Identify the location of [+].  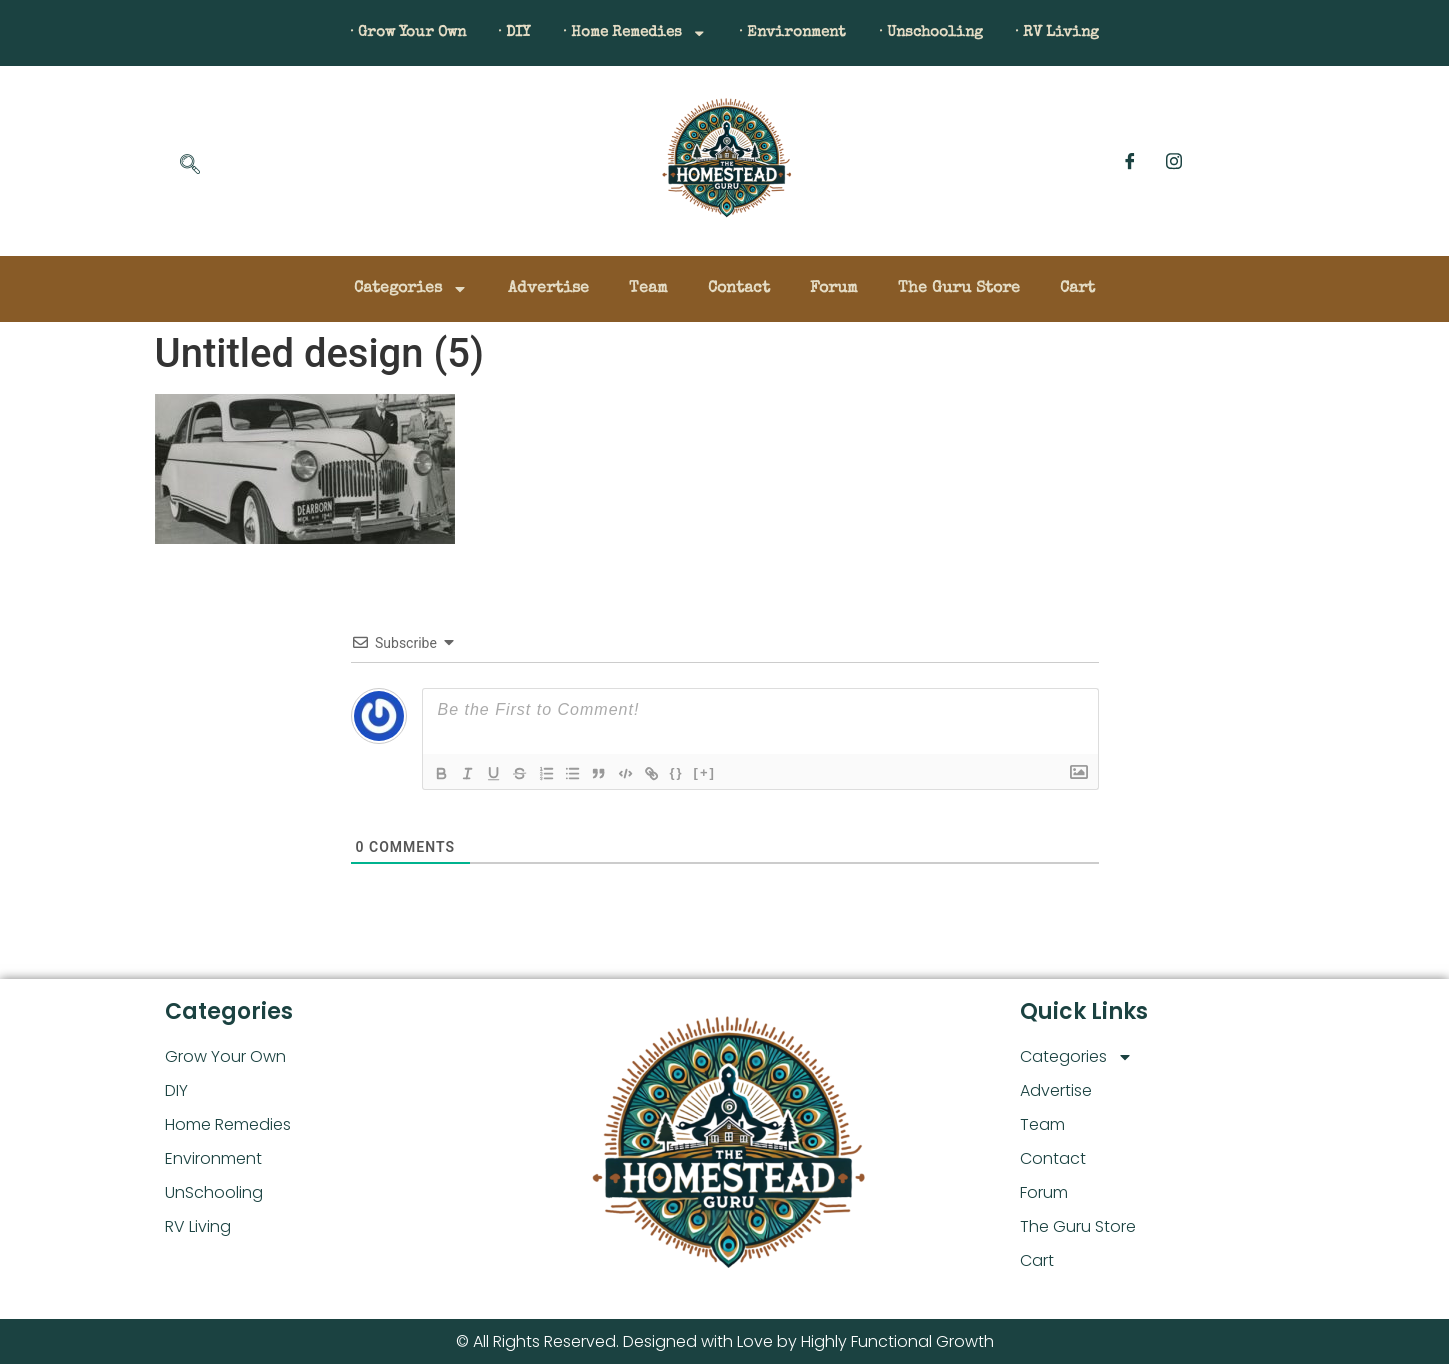
(720, 772).